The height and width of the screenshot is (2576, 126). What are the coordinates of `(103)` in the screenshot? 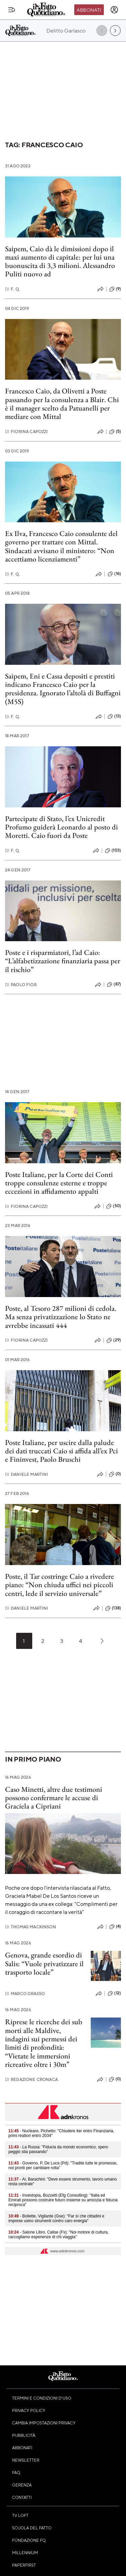 It's located at (113, 850).